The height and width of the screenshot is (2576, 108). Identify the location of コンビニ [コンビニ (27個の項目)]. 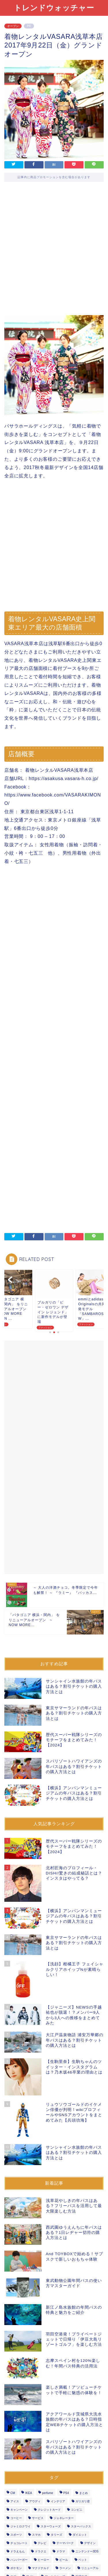
(76, 2509).